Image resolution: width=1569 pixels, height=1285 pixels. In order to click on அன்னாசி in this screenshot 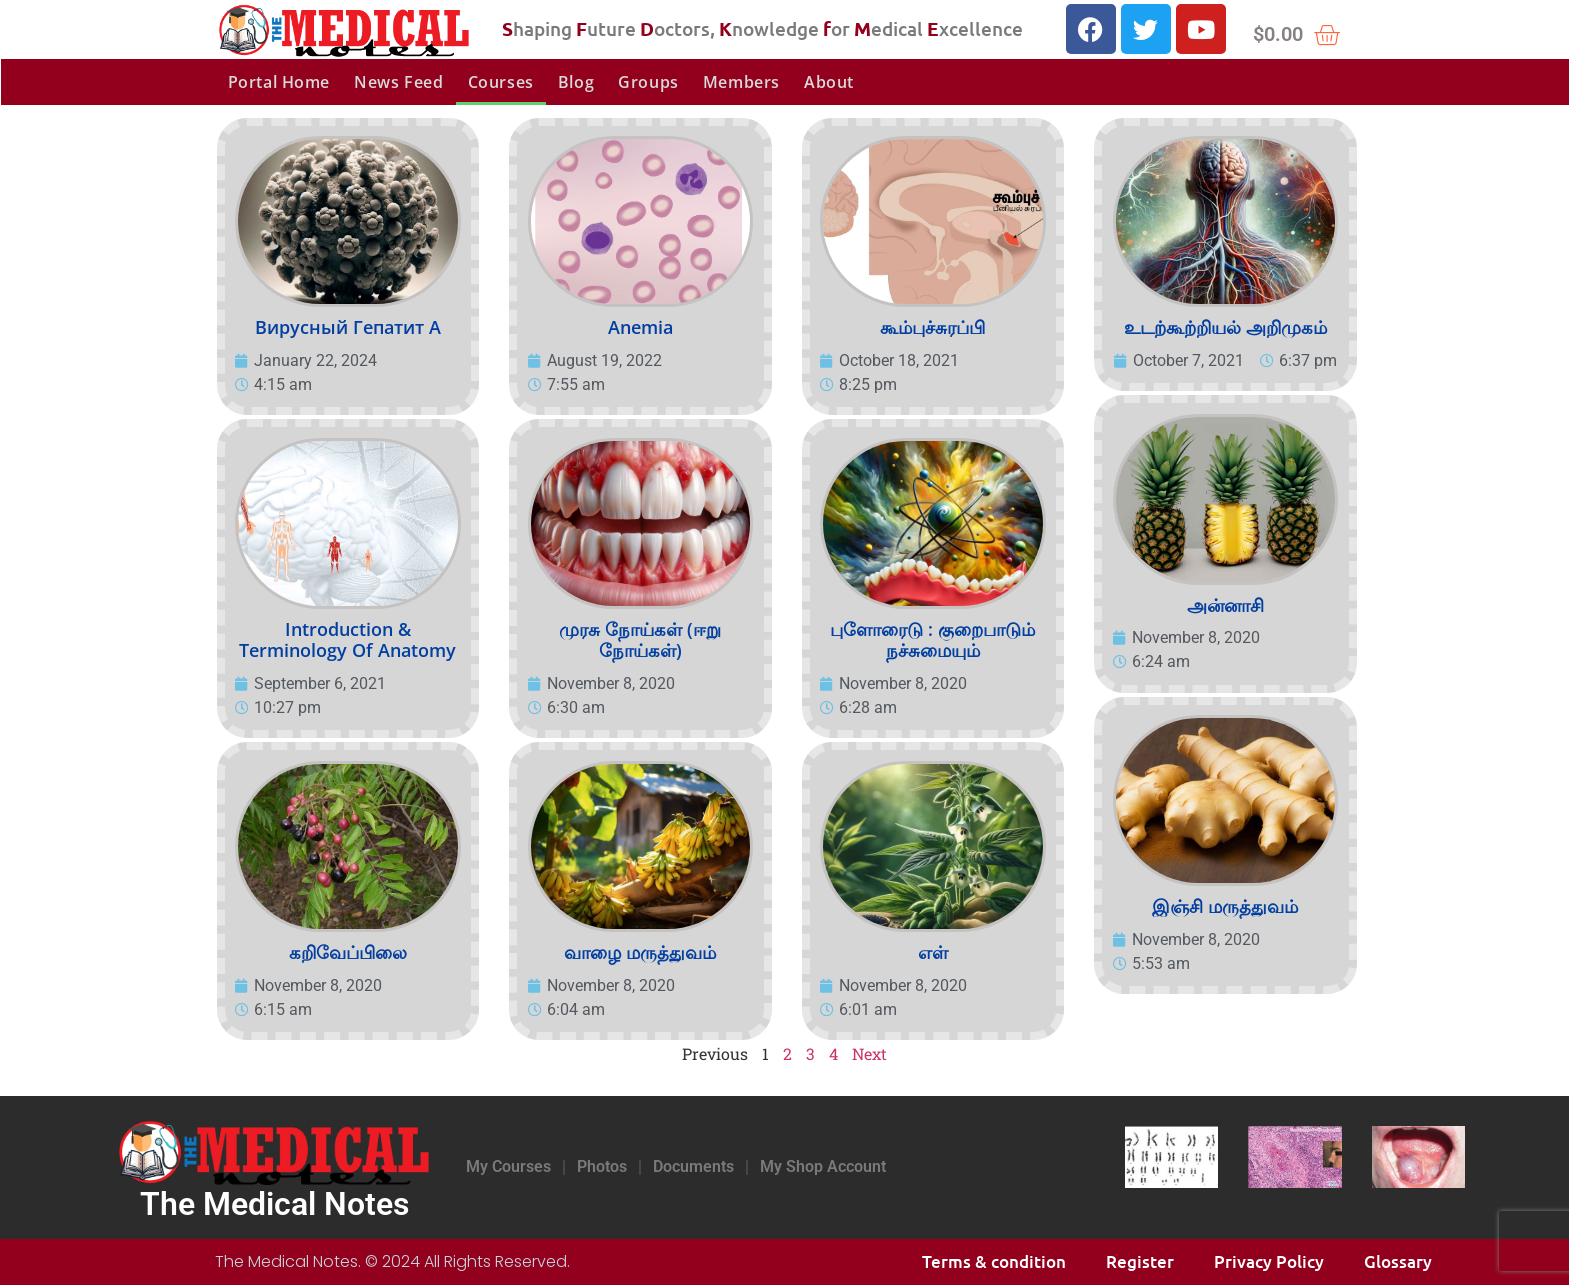, I will do `click(1225, 605)`.